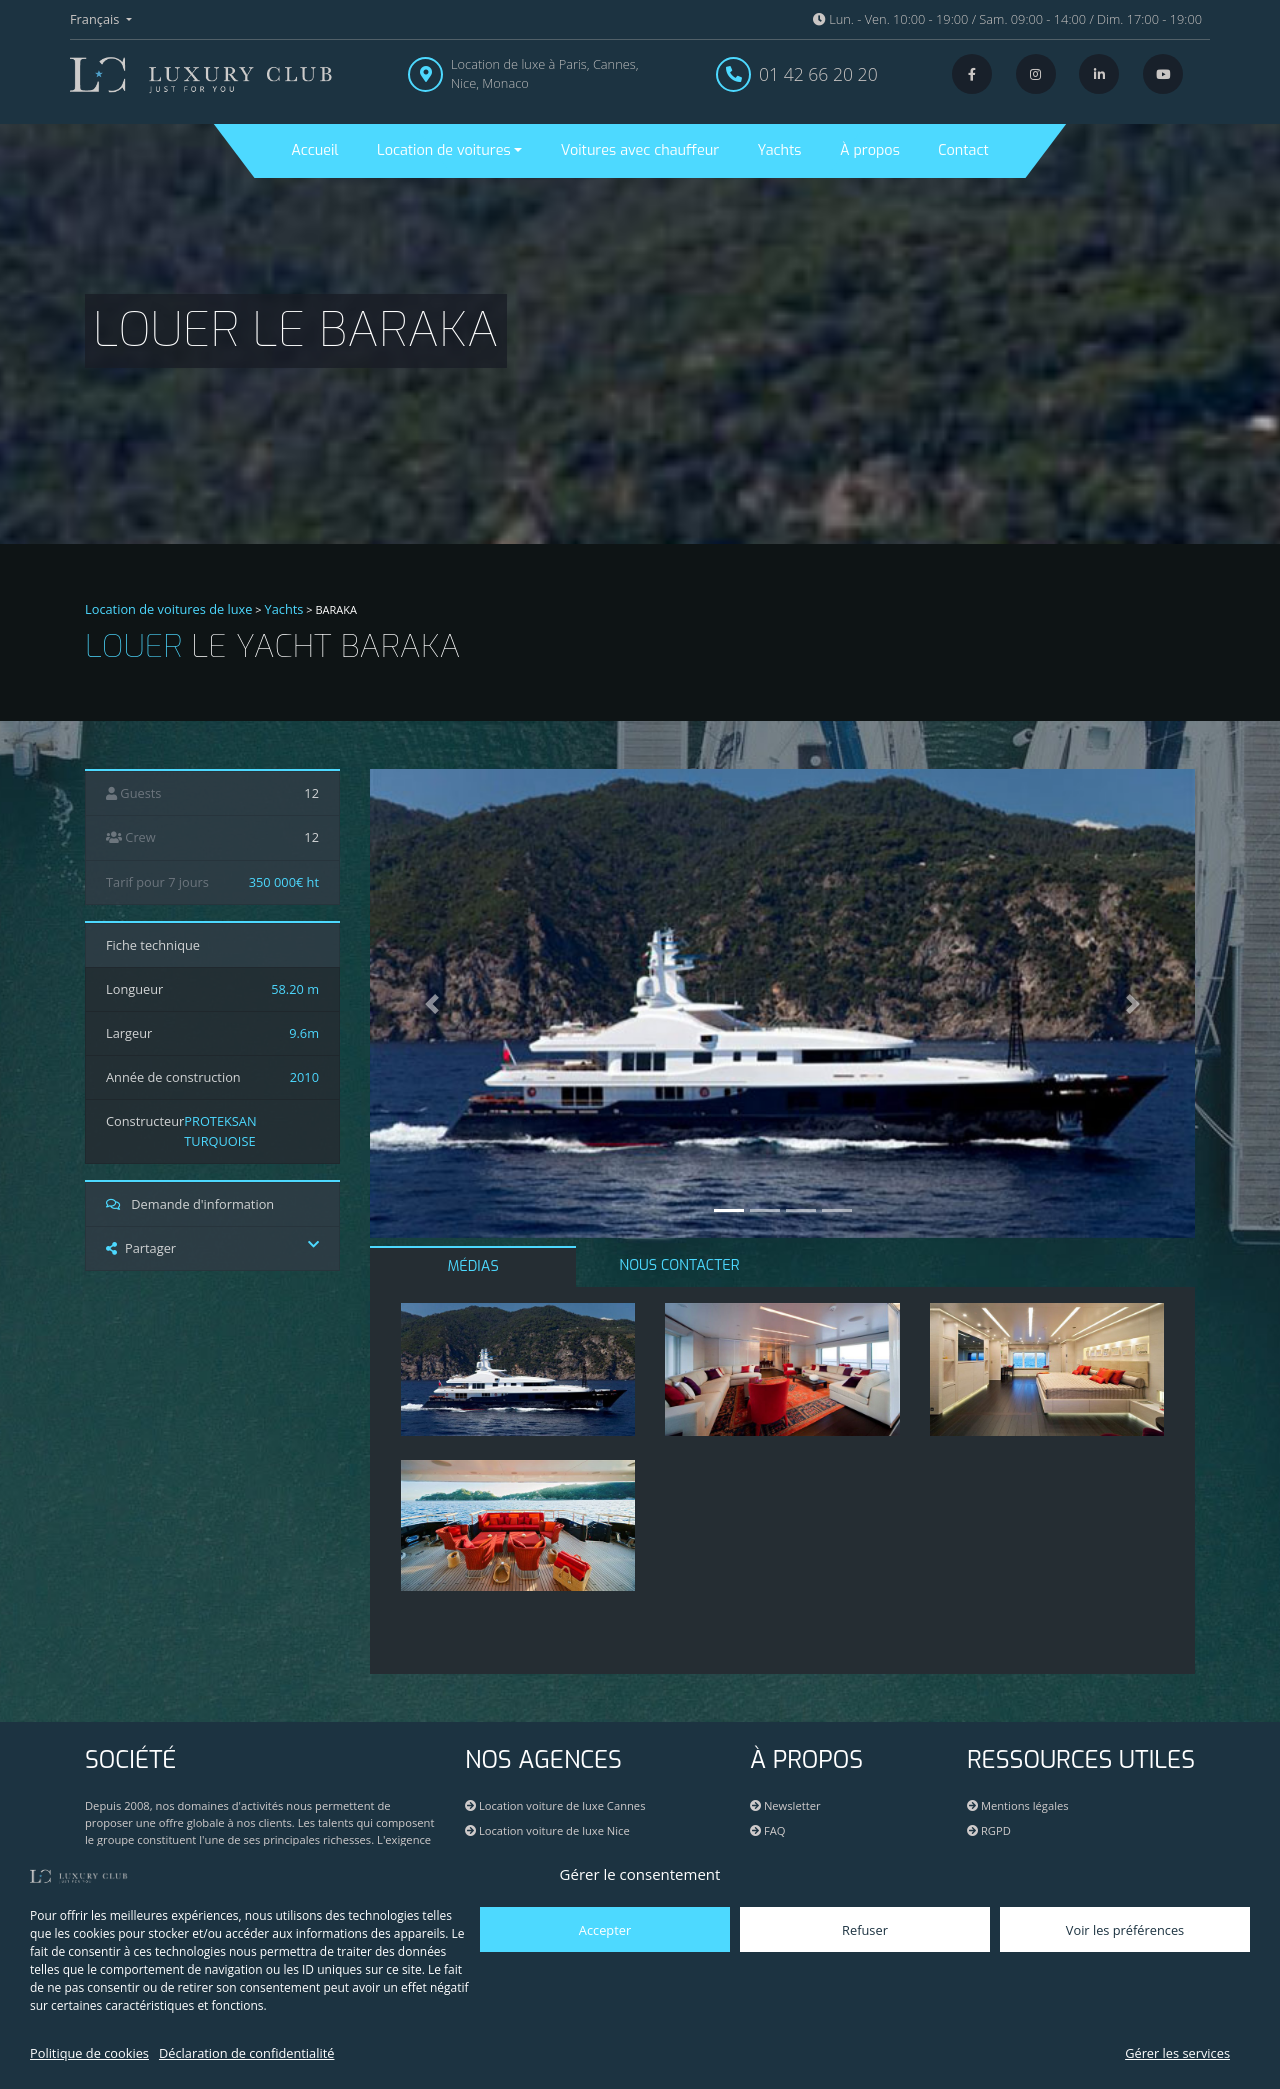 The width and height of the screenshot is (1280, 2089). What do you see at coordinates (444, 150) in the screenshot?
I see `Location de voitures` at bounding box center [444, 150].